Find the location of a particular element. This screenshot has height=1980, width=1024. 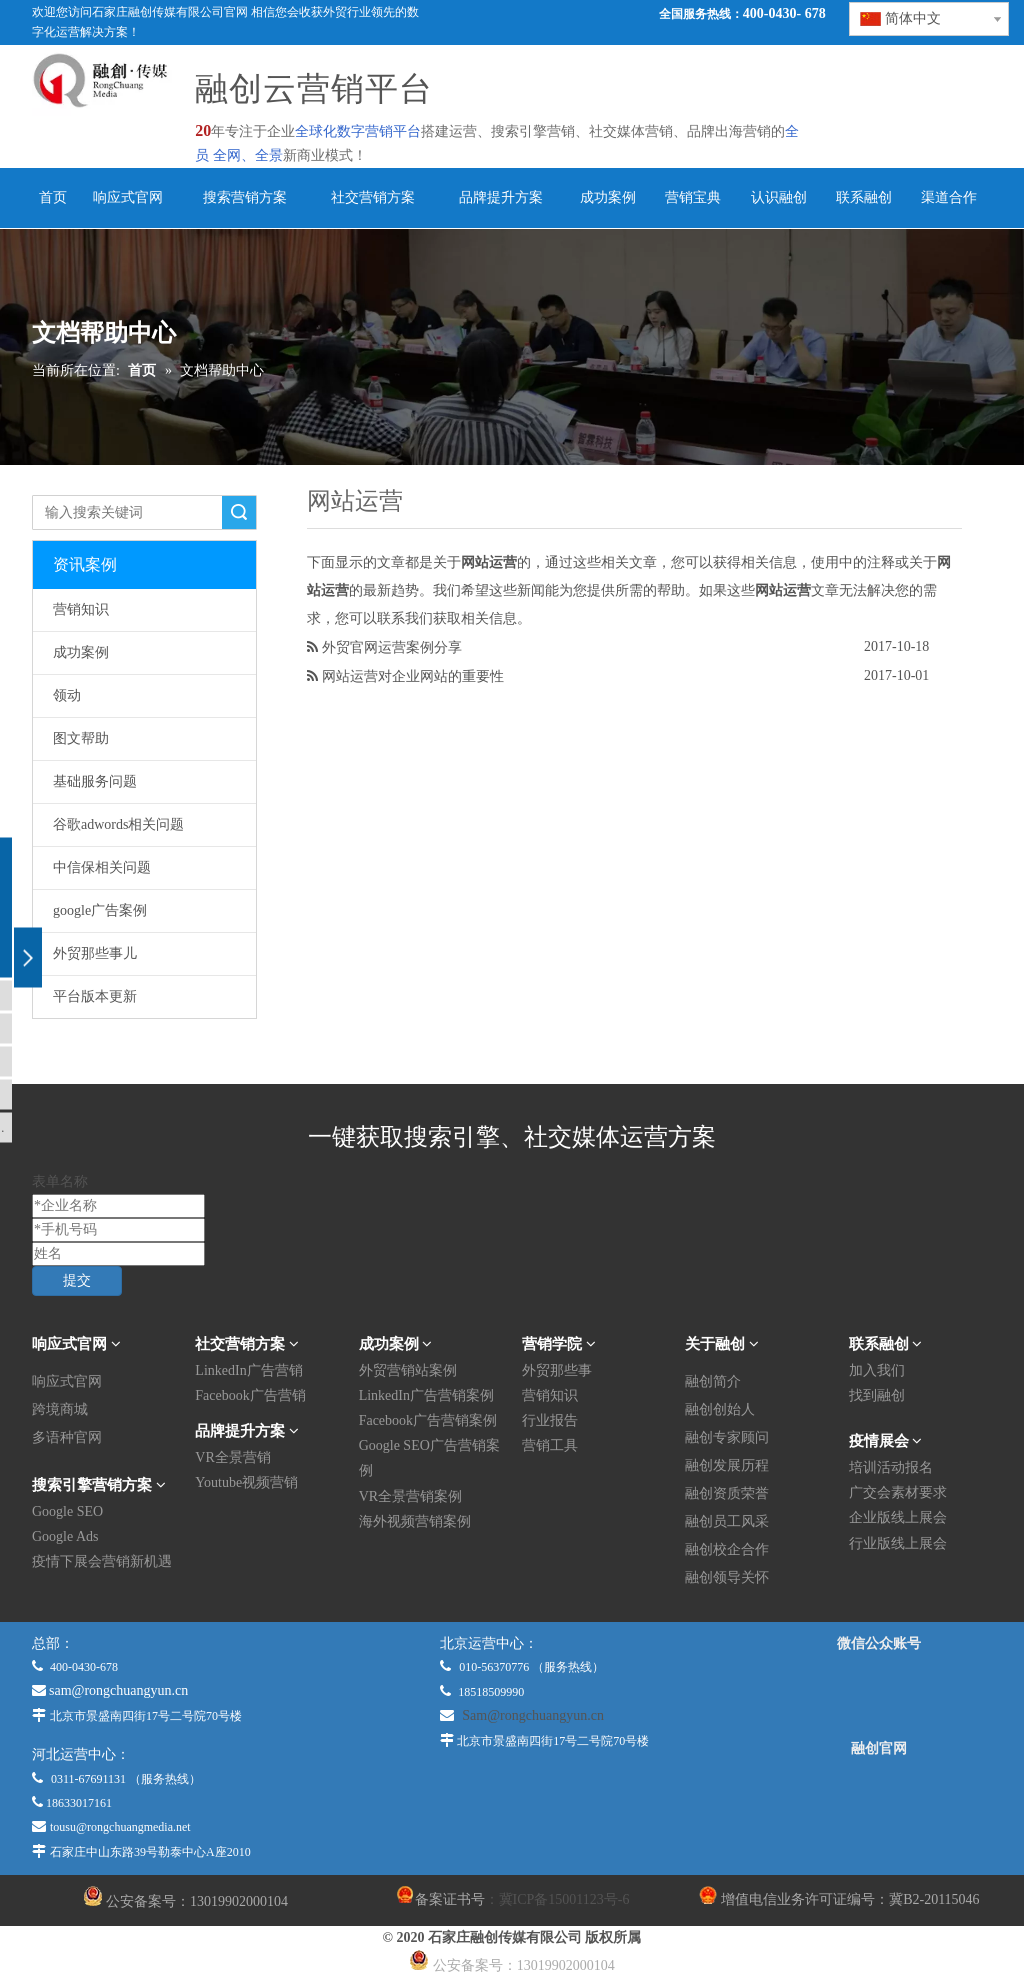

融创校企合作 is located at coordinates (727, 1549).